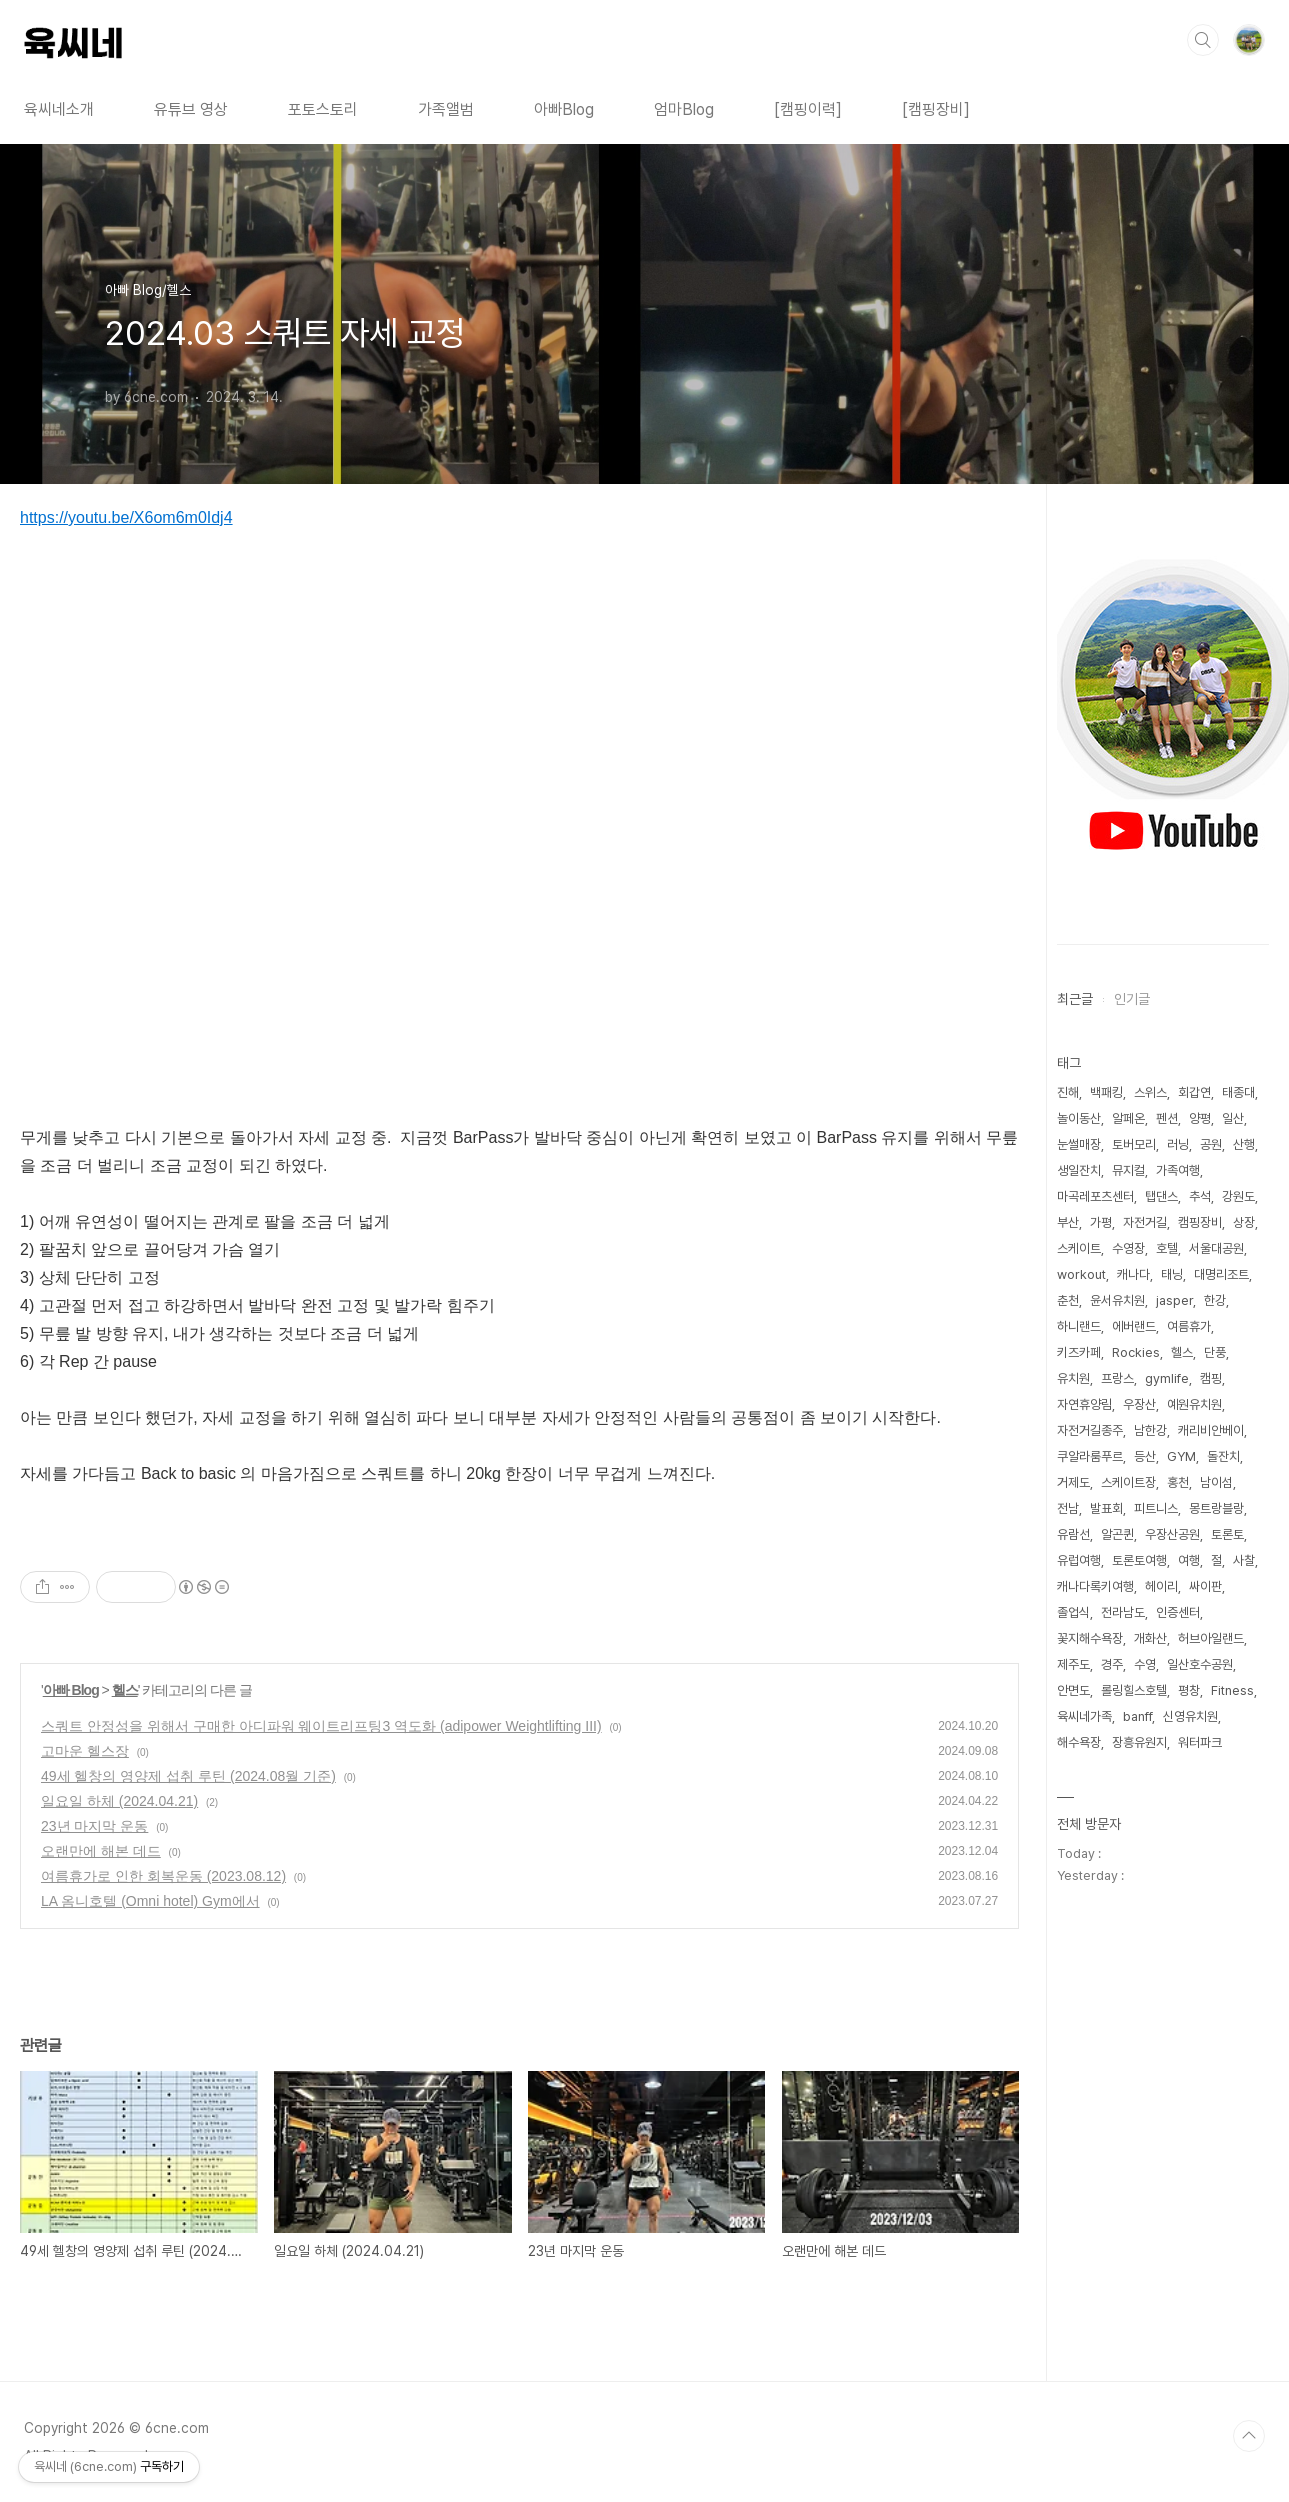  What do you see at coordinates (446, 109) in the screenshot?
I see `가족앨범` at bounding box center [446, 109].